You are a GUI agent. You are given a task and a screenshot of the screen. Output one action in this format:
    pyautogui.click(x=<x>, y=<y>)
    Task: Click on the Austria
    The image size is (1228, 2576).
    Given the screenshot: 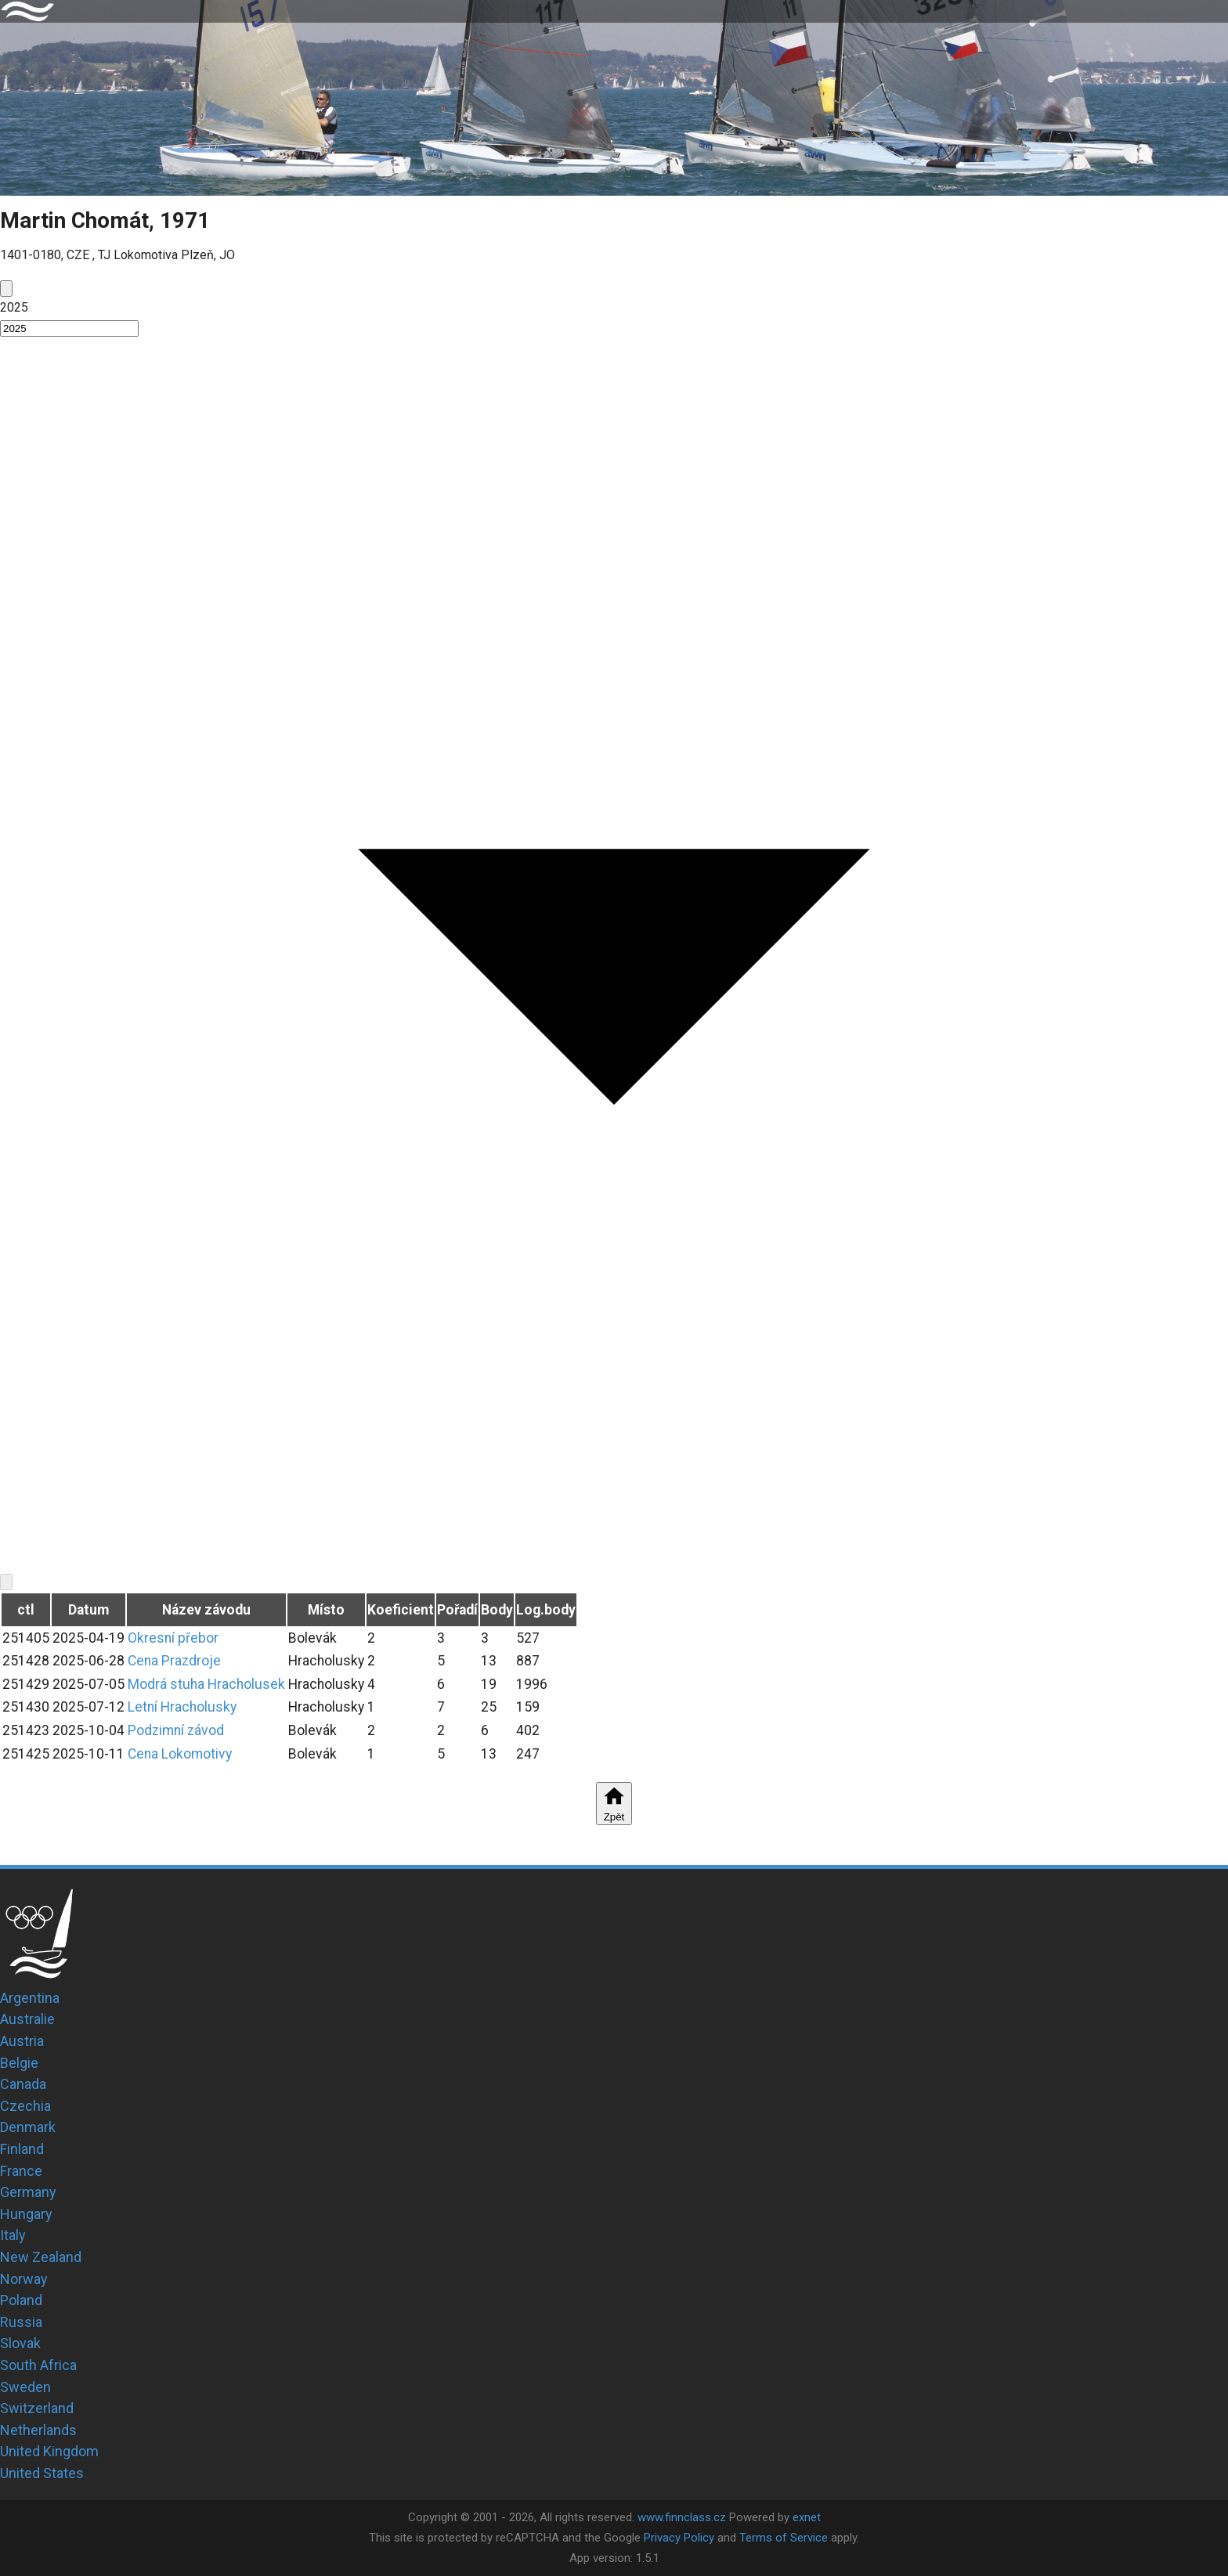 What is the action you would take?
    pyautogui.click(x=22, y=2041)
    